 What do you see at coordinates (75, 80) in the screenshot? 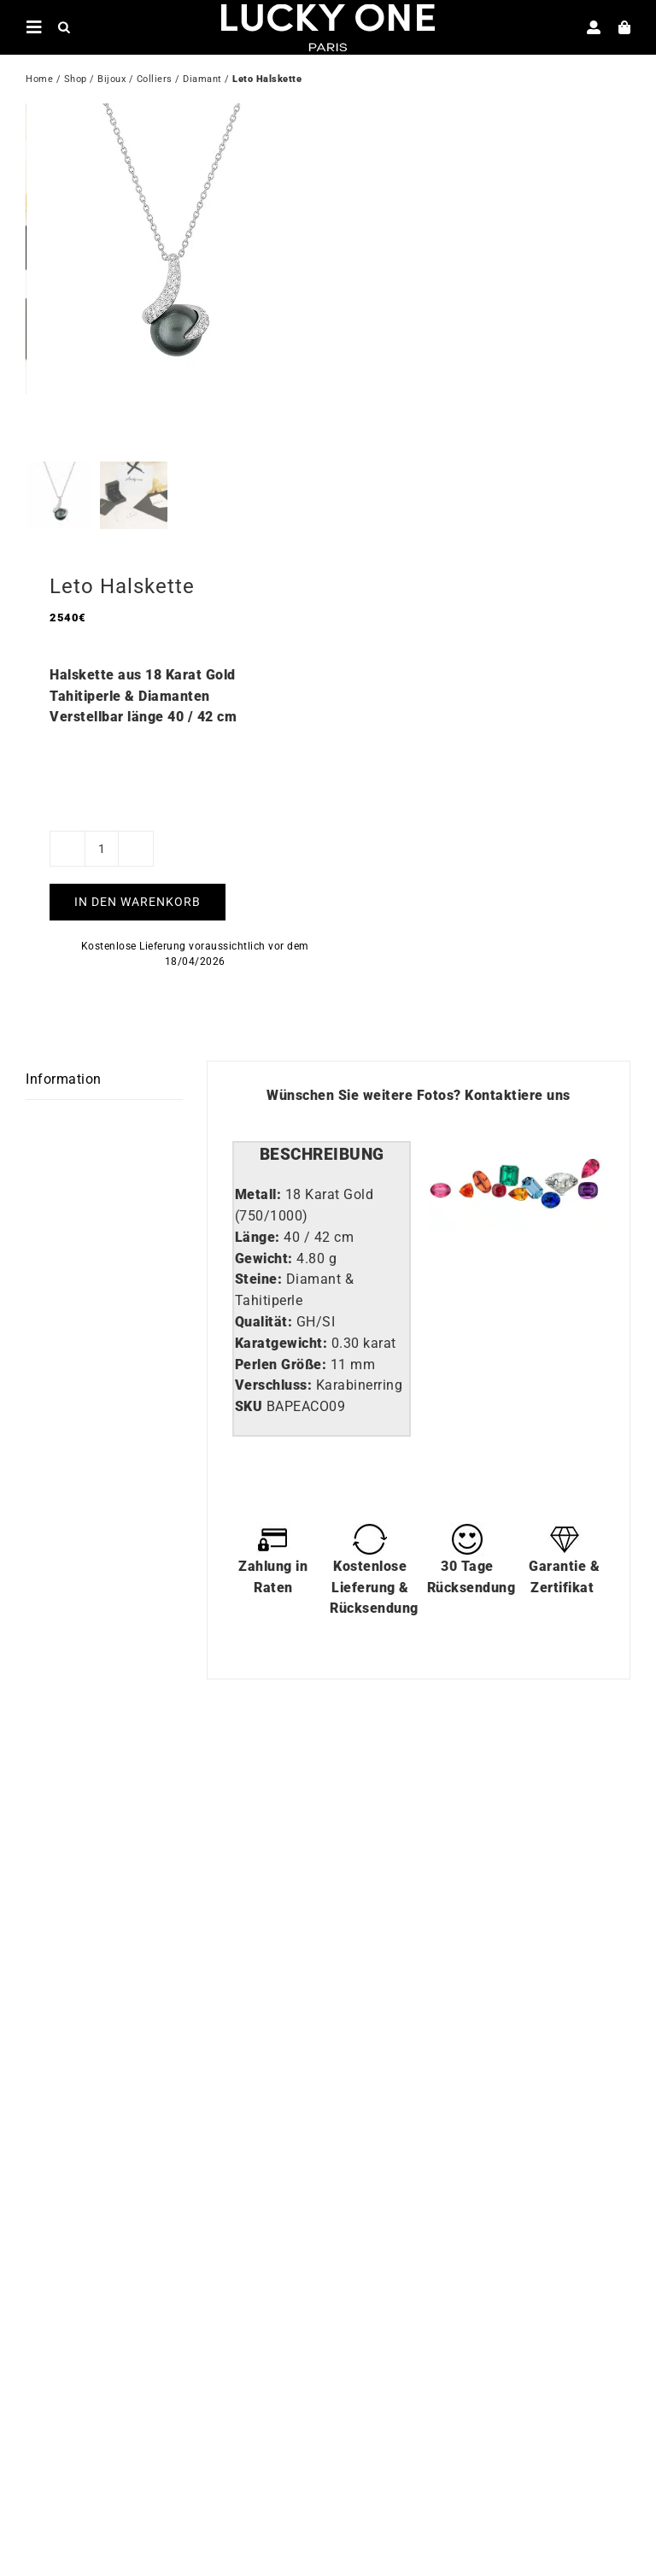
I see `Shop` at bounding box center [75, 80].